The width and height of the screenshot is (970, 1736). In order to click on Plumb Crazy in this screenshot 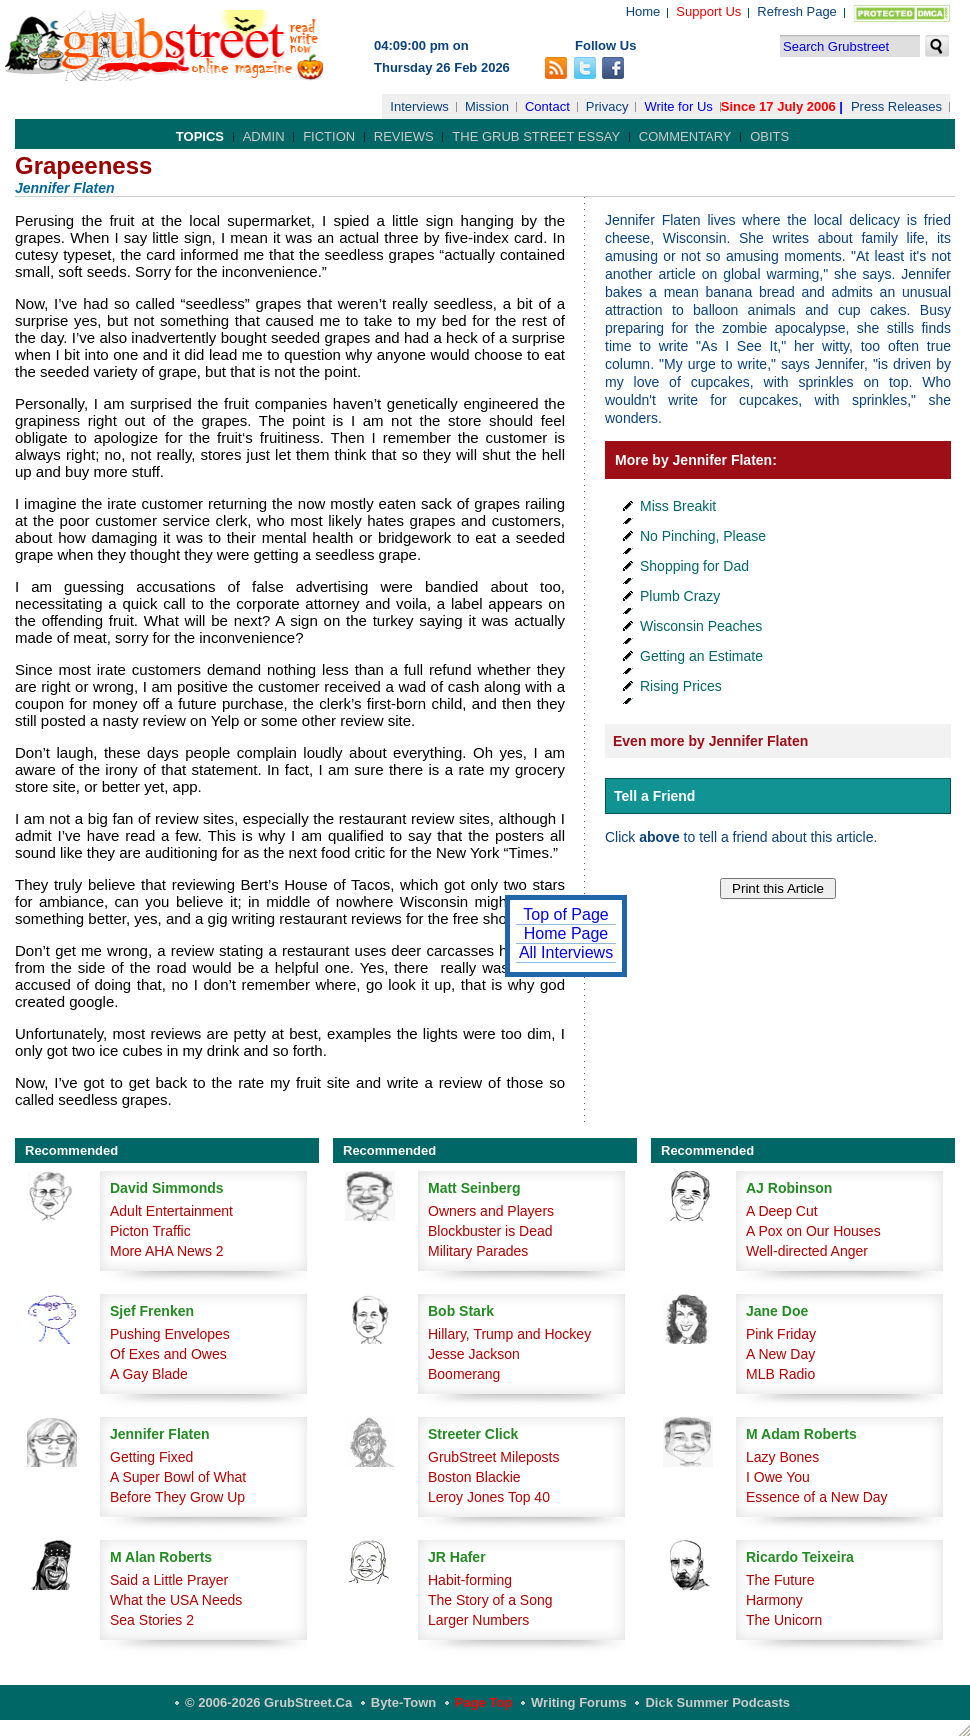, I will do `click(680, 596)`.